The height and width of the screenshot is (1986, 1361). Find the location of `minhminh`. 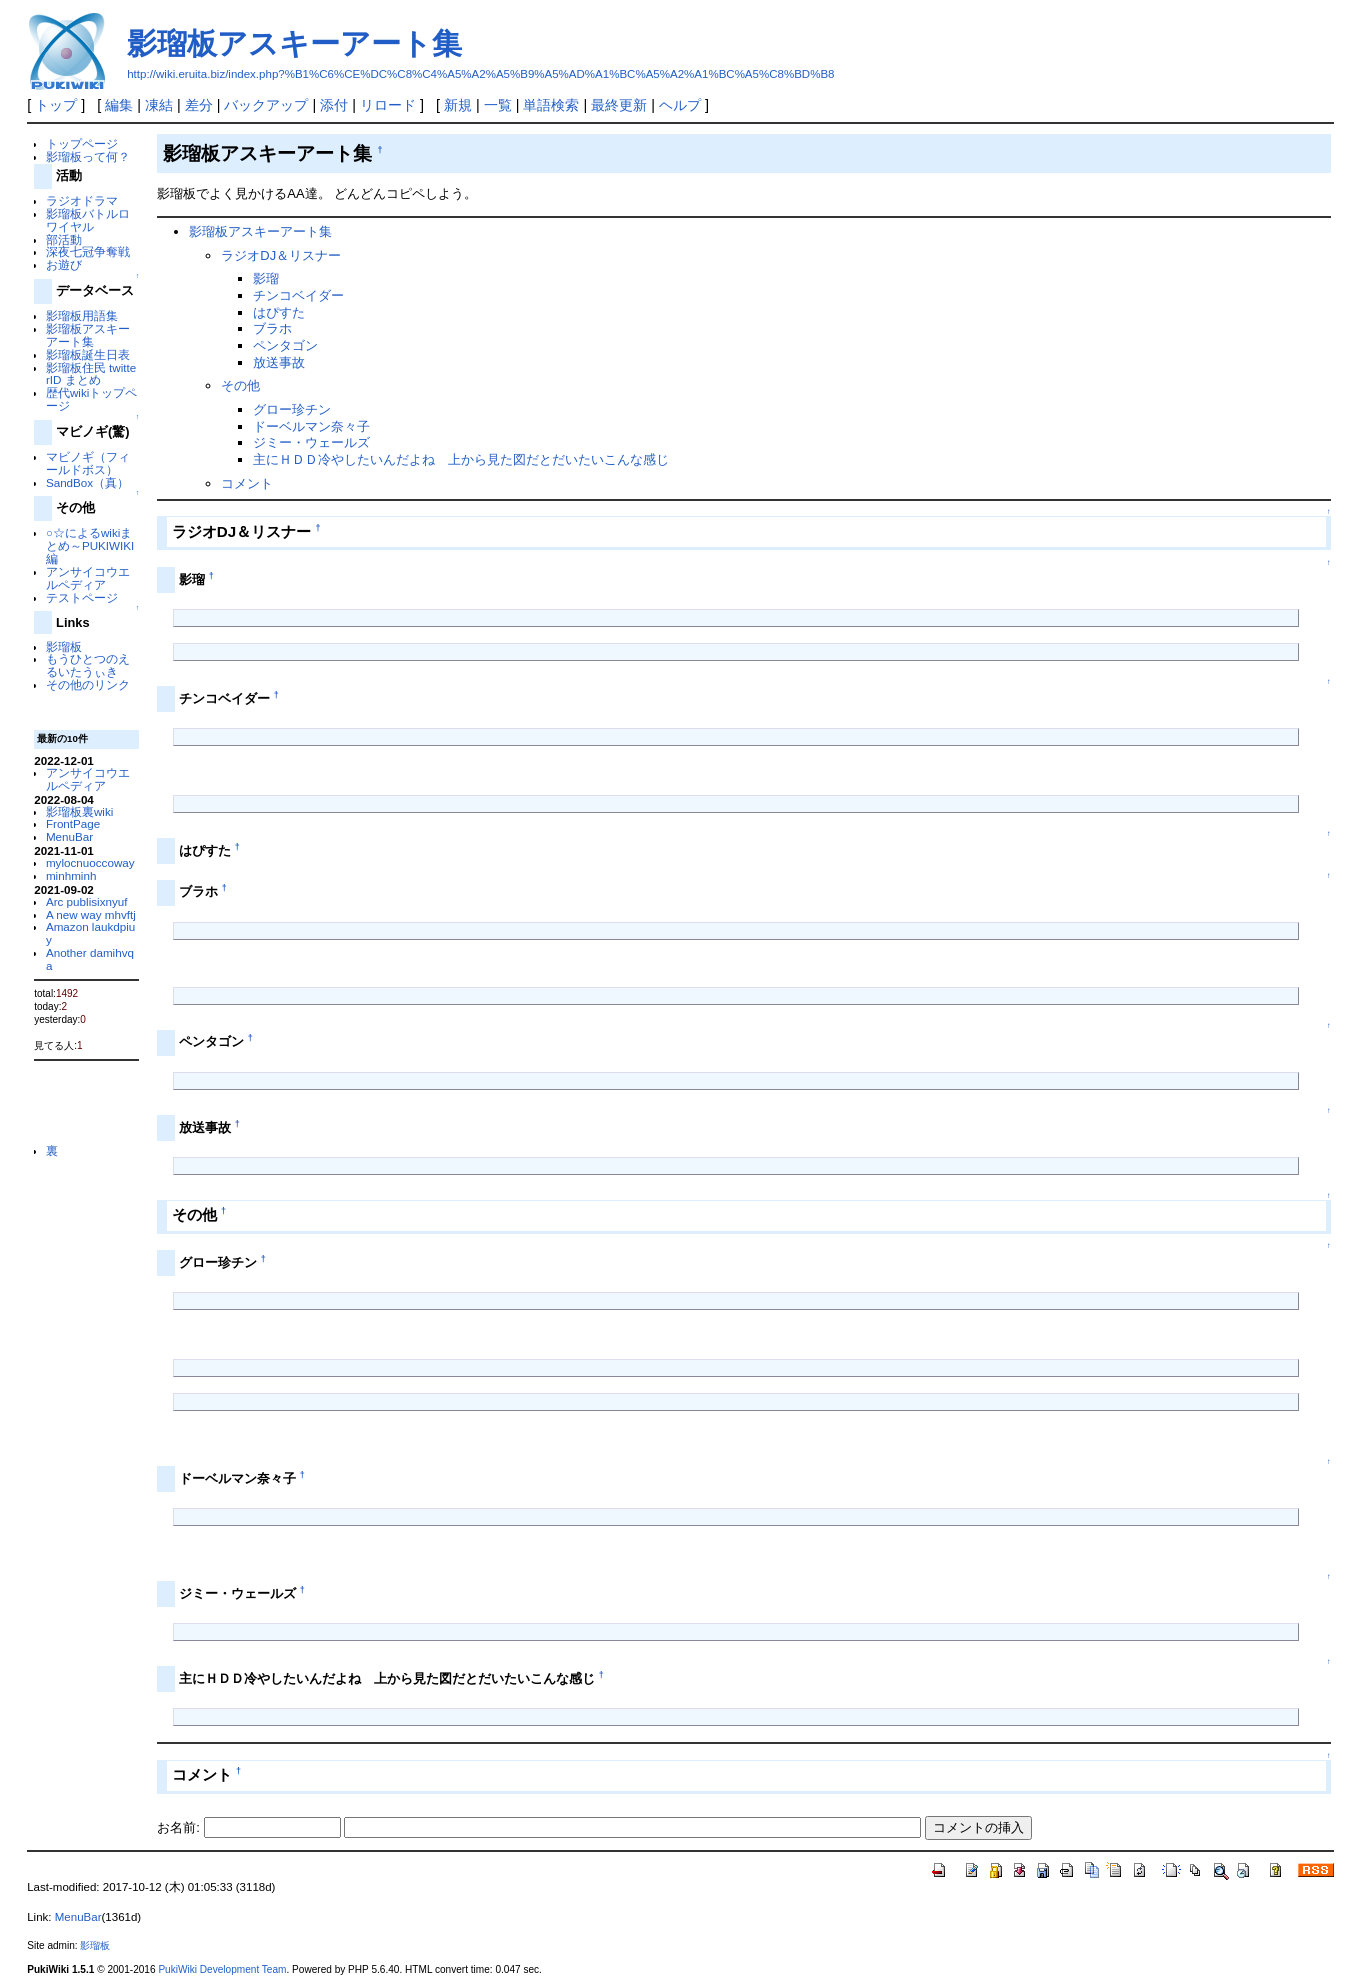

minhminh is located at coordinates (71, 875).